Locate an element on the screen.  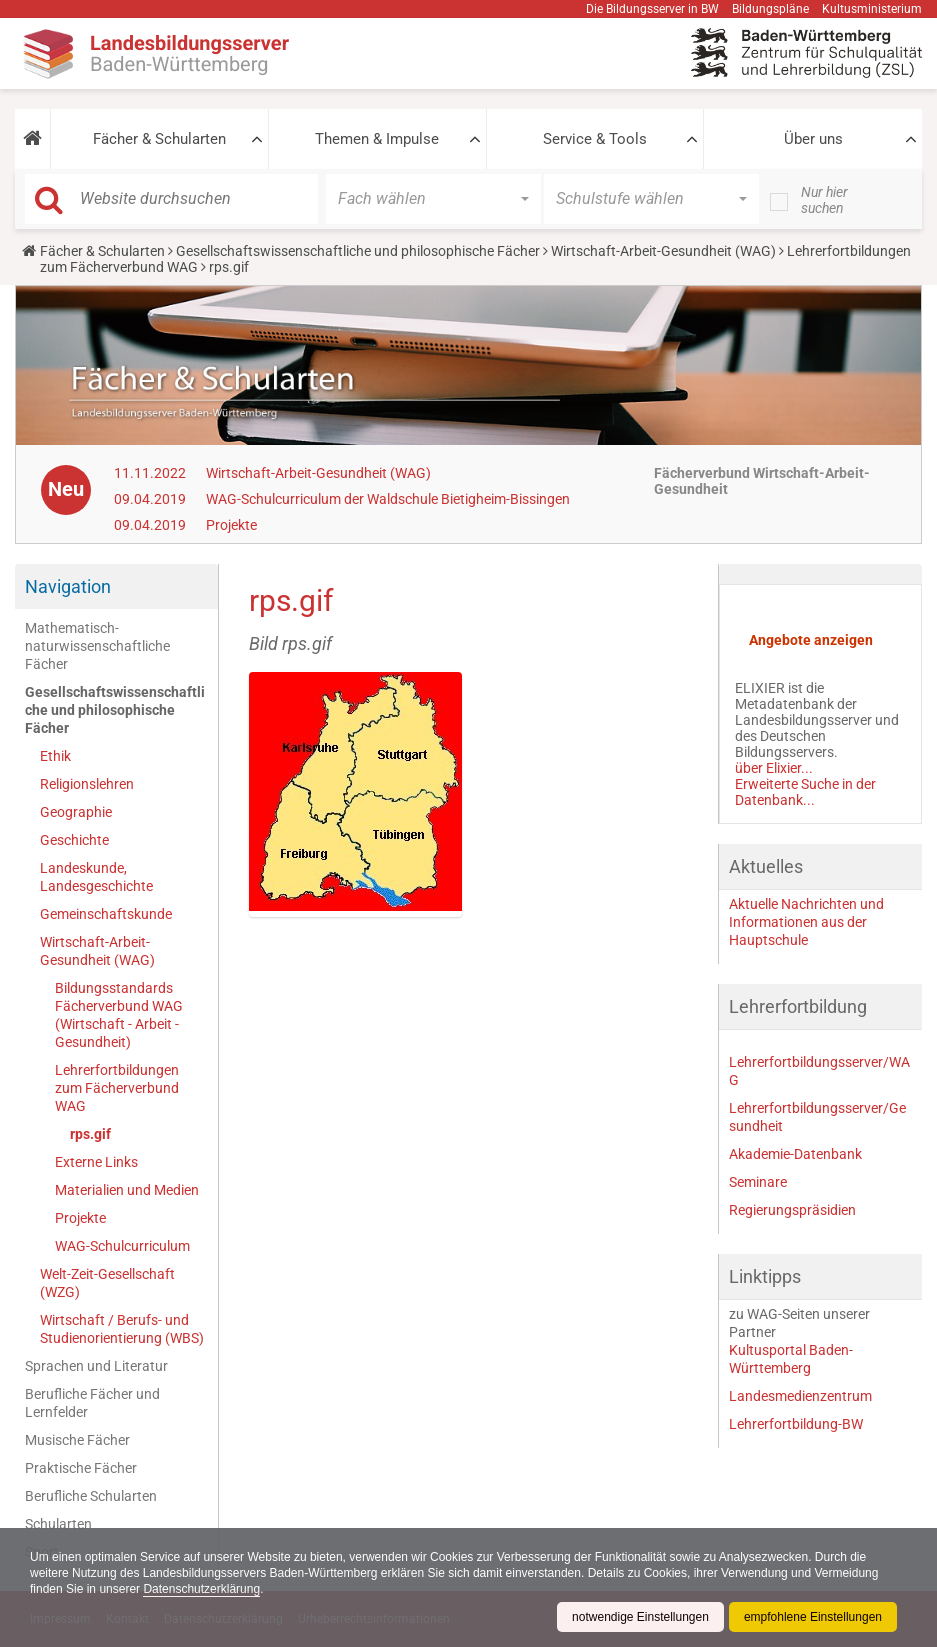
Erweiterte Suche in der Datenbank... is located at coordinates (805, 792).